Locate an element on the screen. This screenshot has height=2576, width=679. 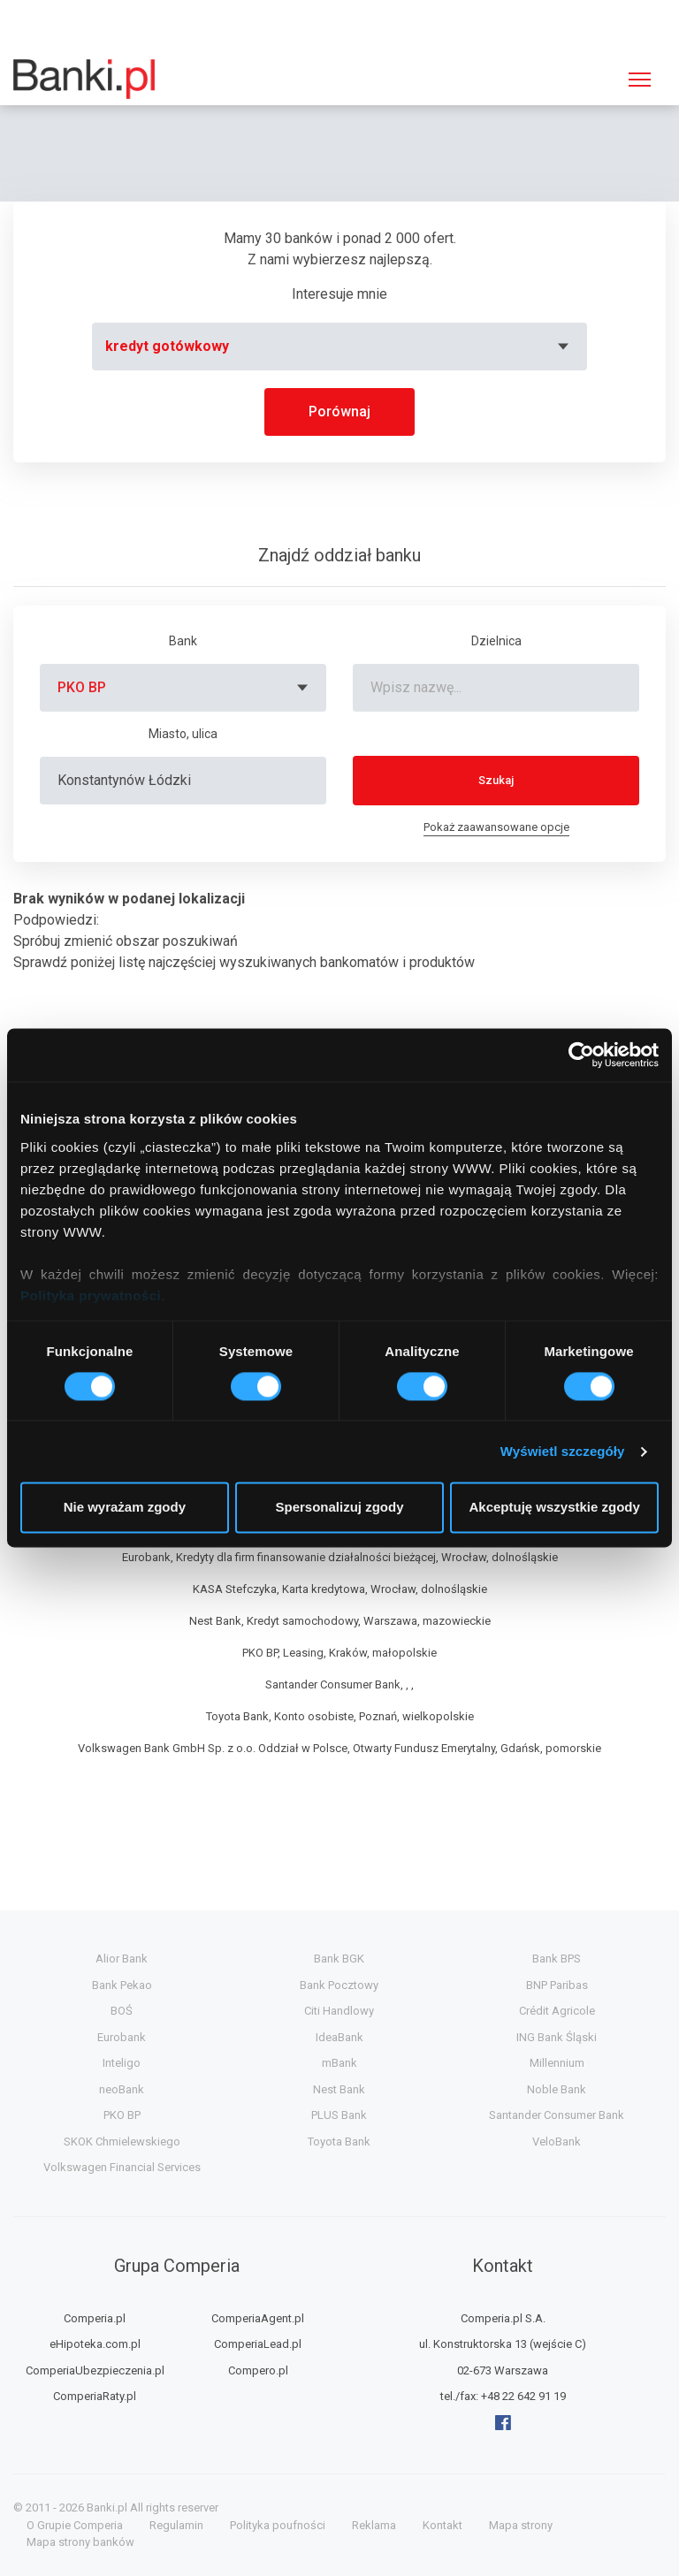
Bank BPS is located at coordinates (556, 1958).